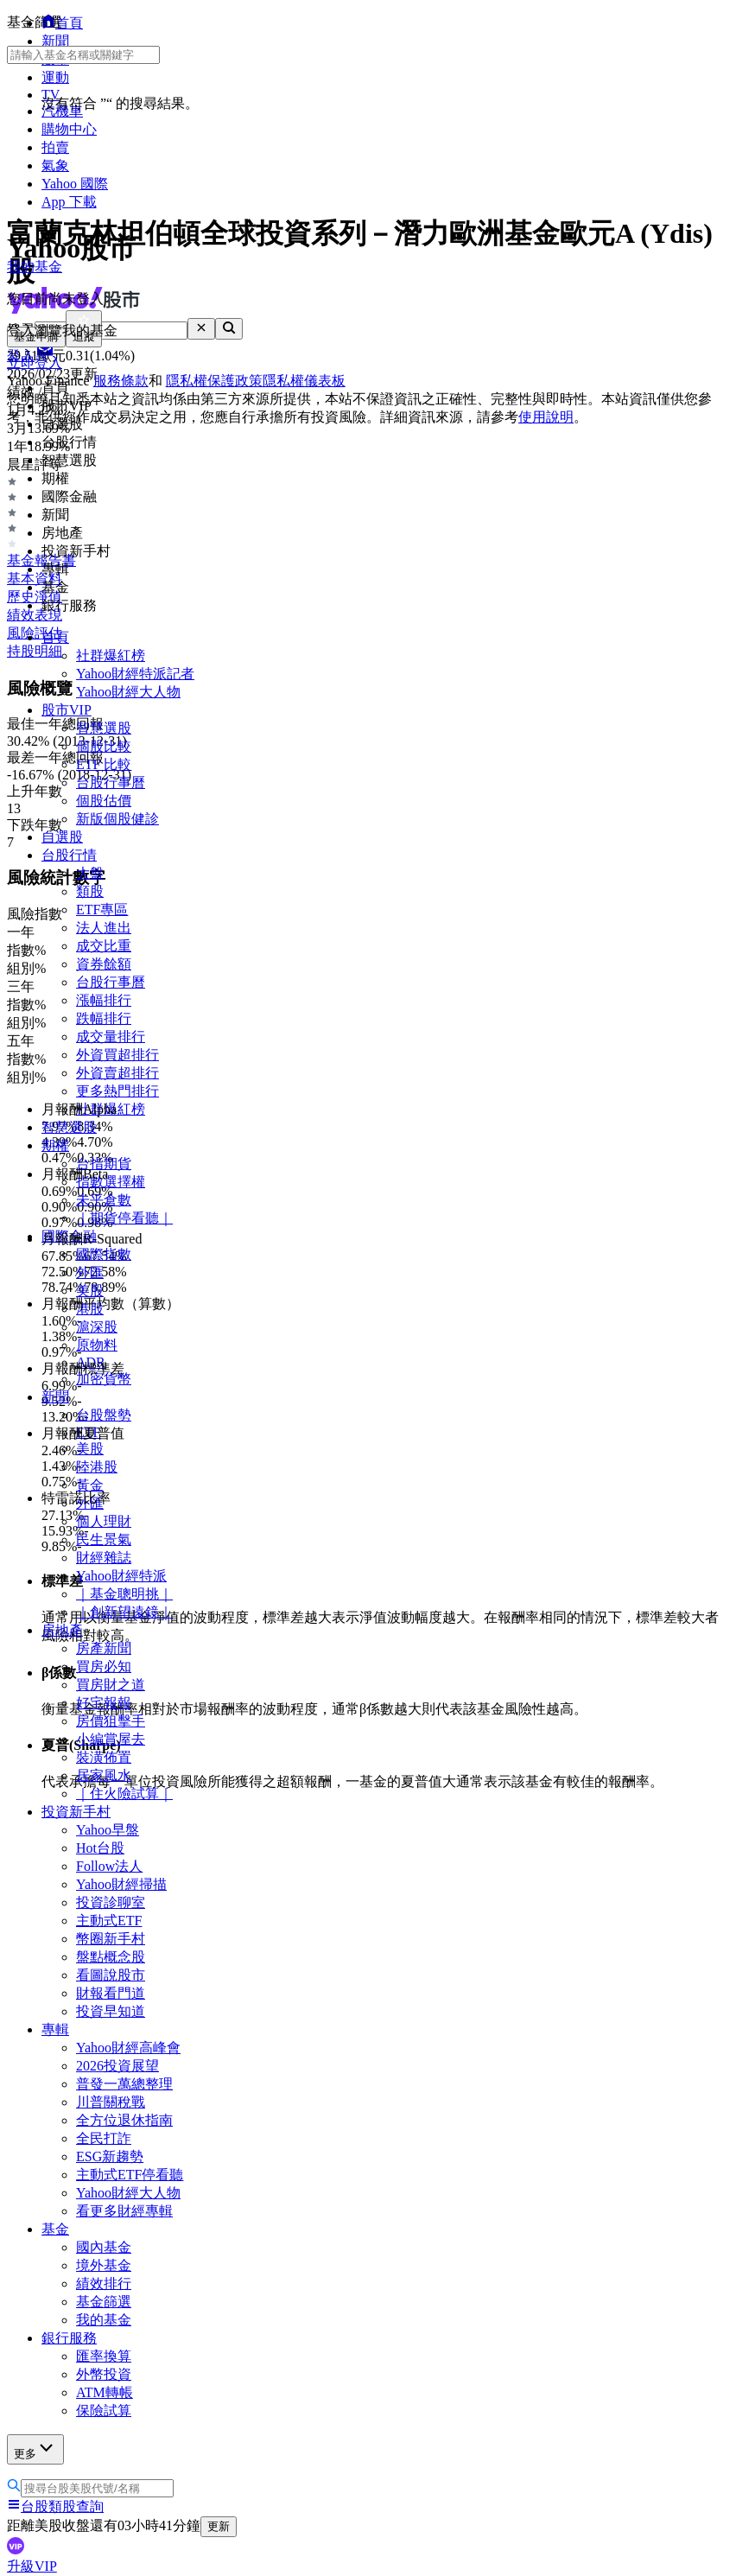 The height and width of the screenshot is (2576, 736). I want to click on 原物料, so click(96, 1345).